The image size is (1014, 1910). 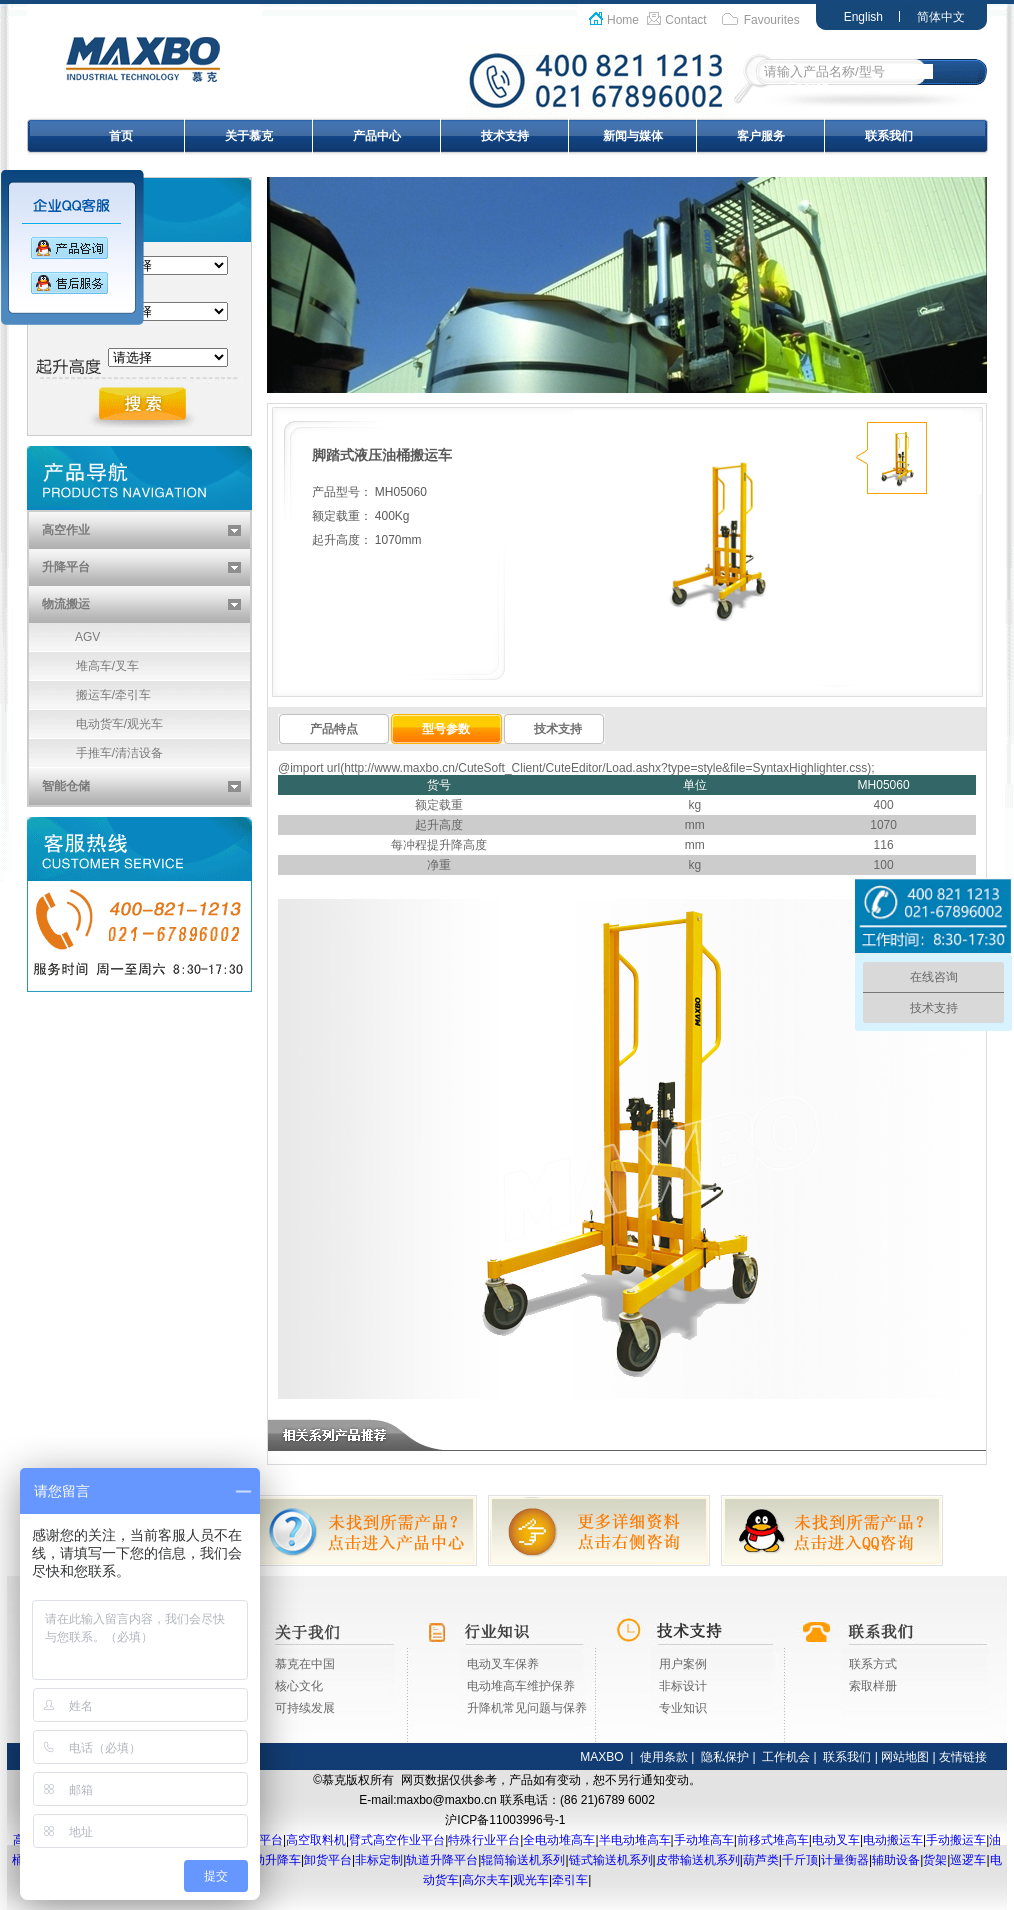 I want to click on 升降机常见问题与保养, so click(x=527, y=1708).